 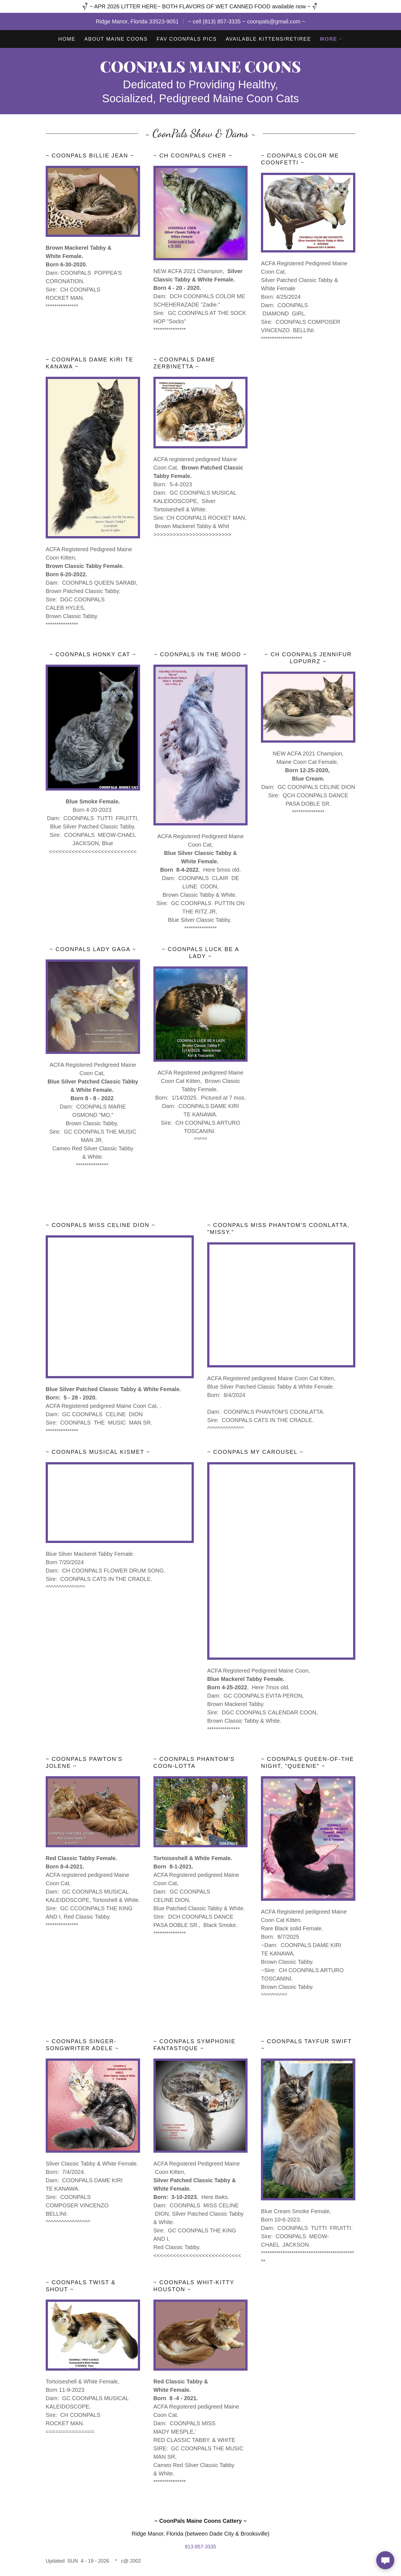 I want to click on (813) 857-3335 [link], so click(x=222, y=21).